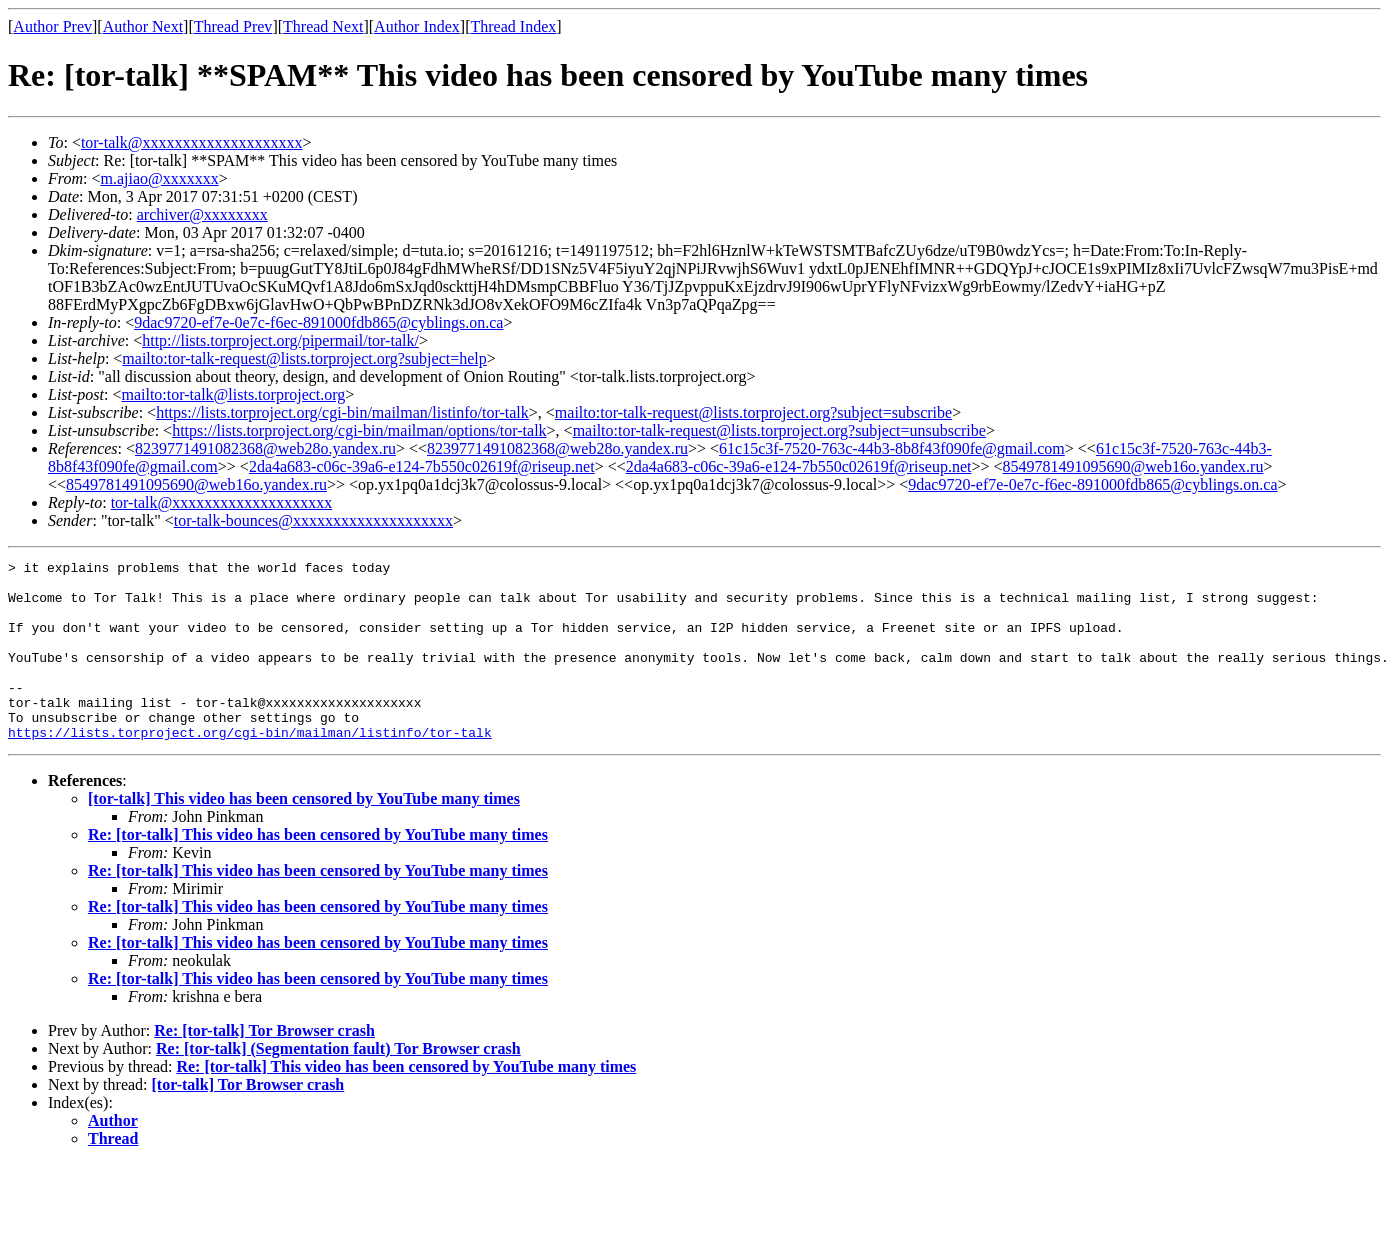 The width and height of the screenshot is (1389, 1236). What do you see at coordinates (422, 466) in the screenshot?
I see `2da4a683-c06c-39a6-e124-7b550c02619f@riseup.net` at bounding box center [422, 466].